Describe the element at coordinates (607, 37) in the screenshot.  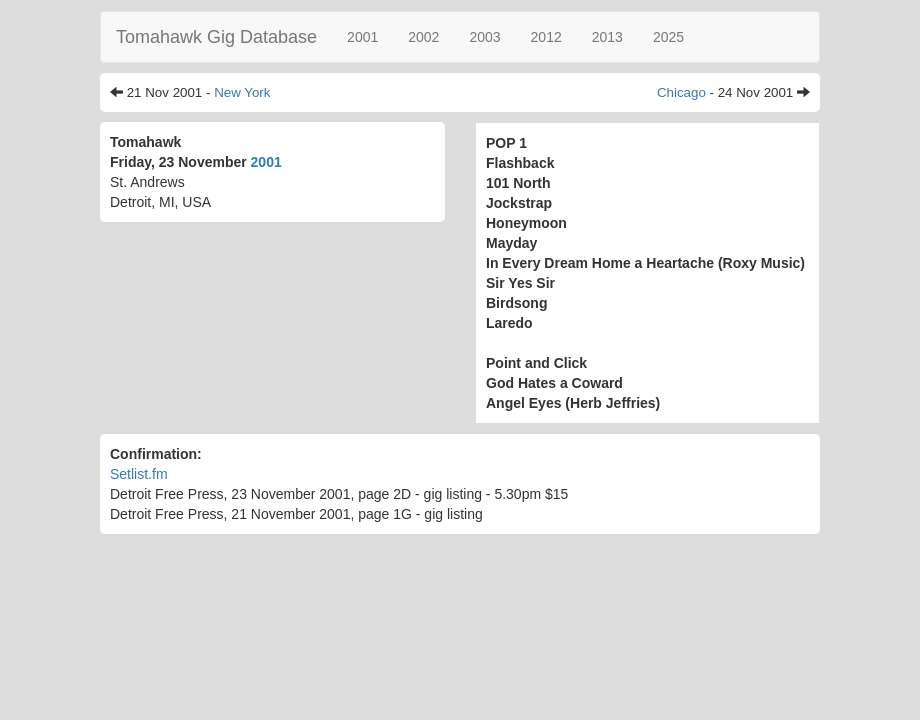
I see `2013` at that location.